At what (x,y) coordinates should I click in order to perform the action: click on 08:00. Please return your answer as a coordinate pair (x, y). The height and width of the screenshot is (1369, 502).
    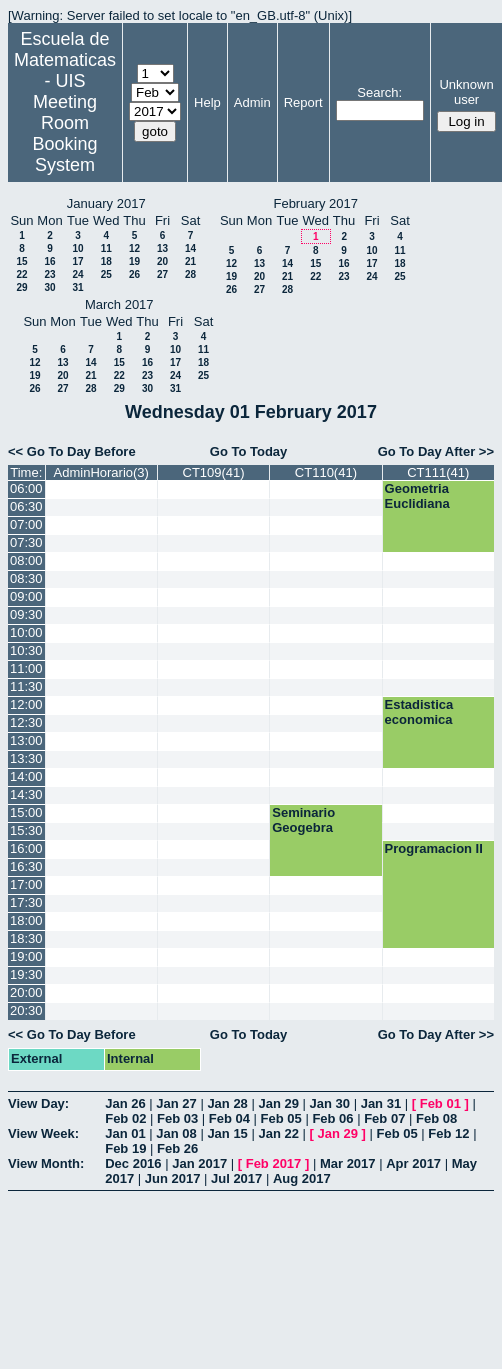
    Looking at the image, I should click on (26, 560).